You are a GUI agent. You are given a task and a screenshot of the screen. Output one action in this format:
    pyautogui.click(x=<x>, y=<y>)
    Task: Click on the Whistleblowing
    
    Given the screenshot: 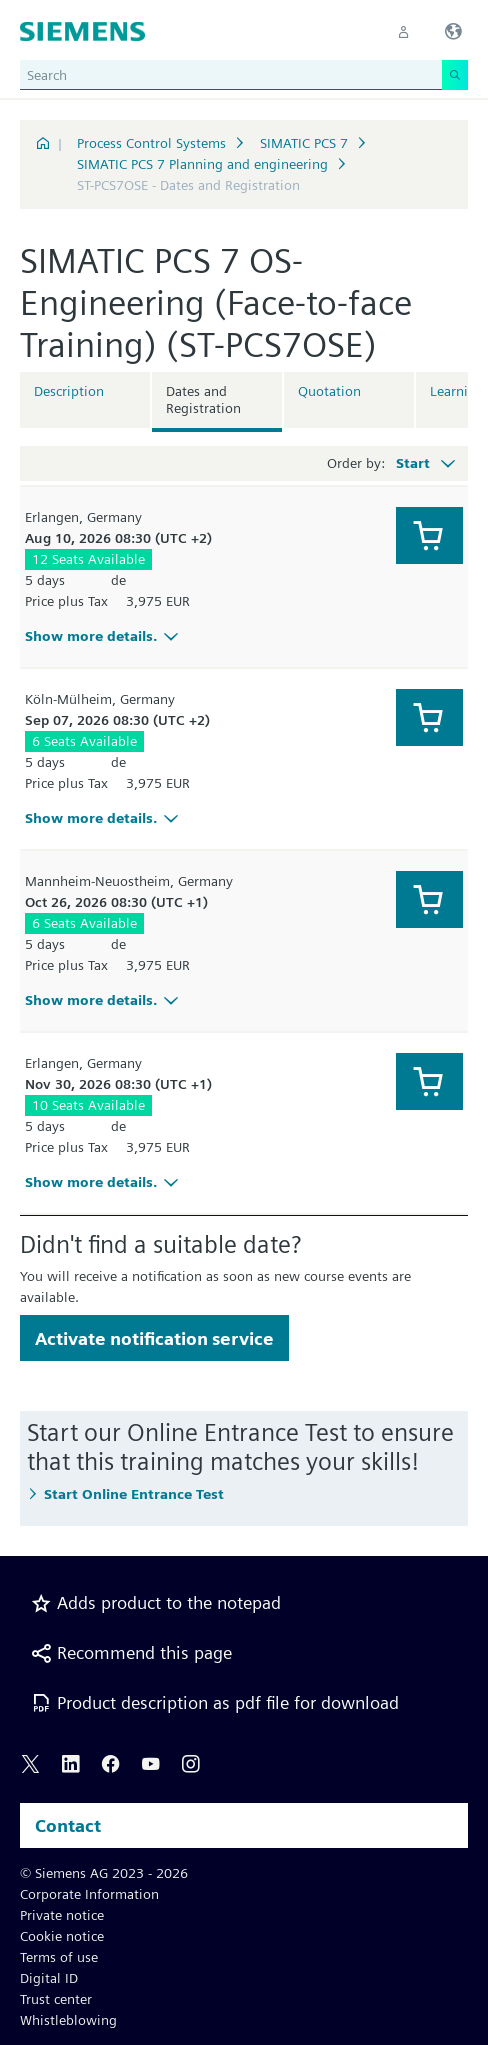 What is the action you would take?
    pyautogui.click(x=68, y=2020)
    